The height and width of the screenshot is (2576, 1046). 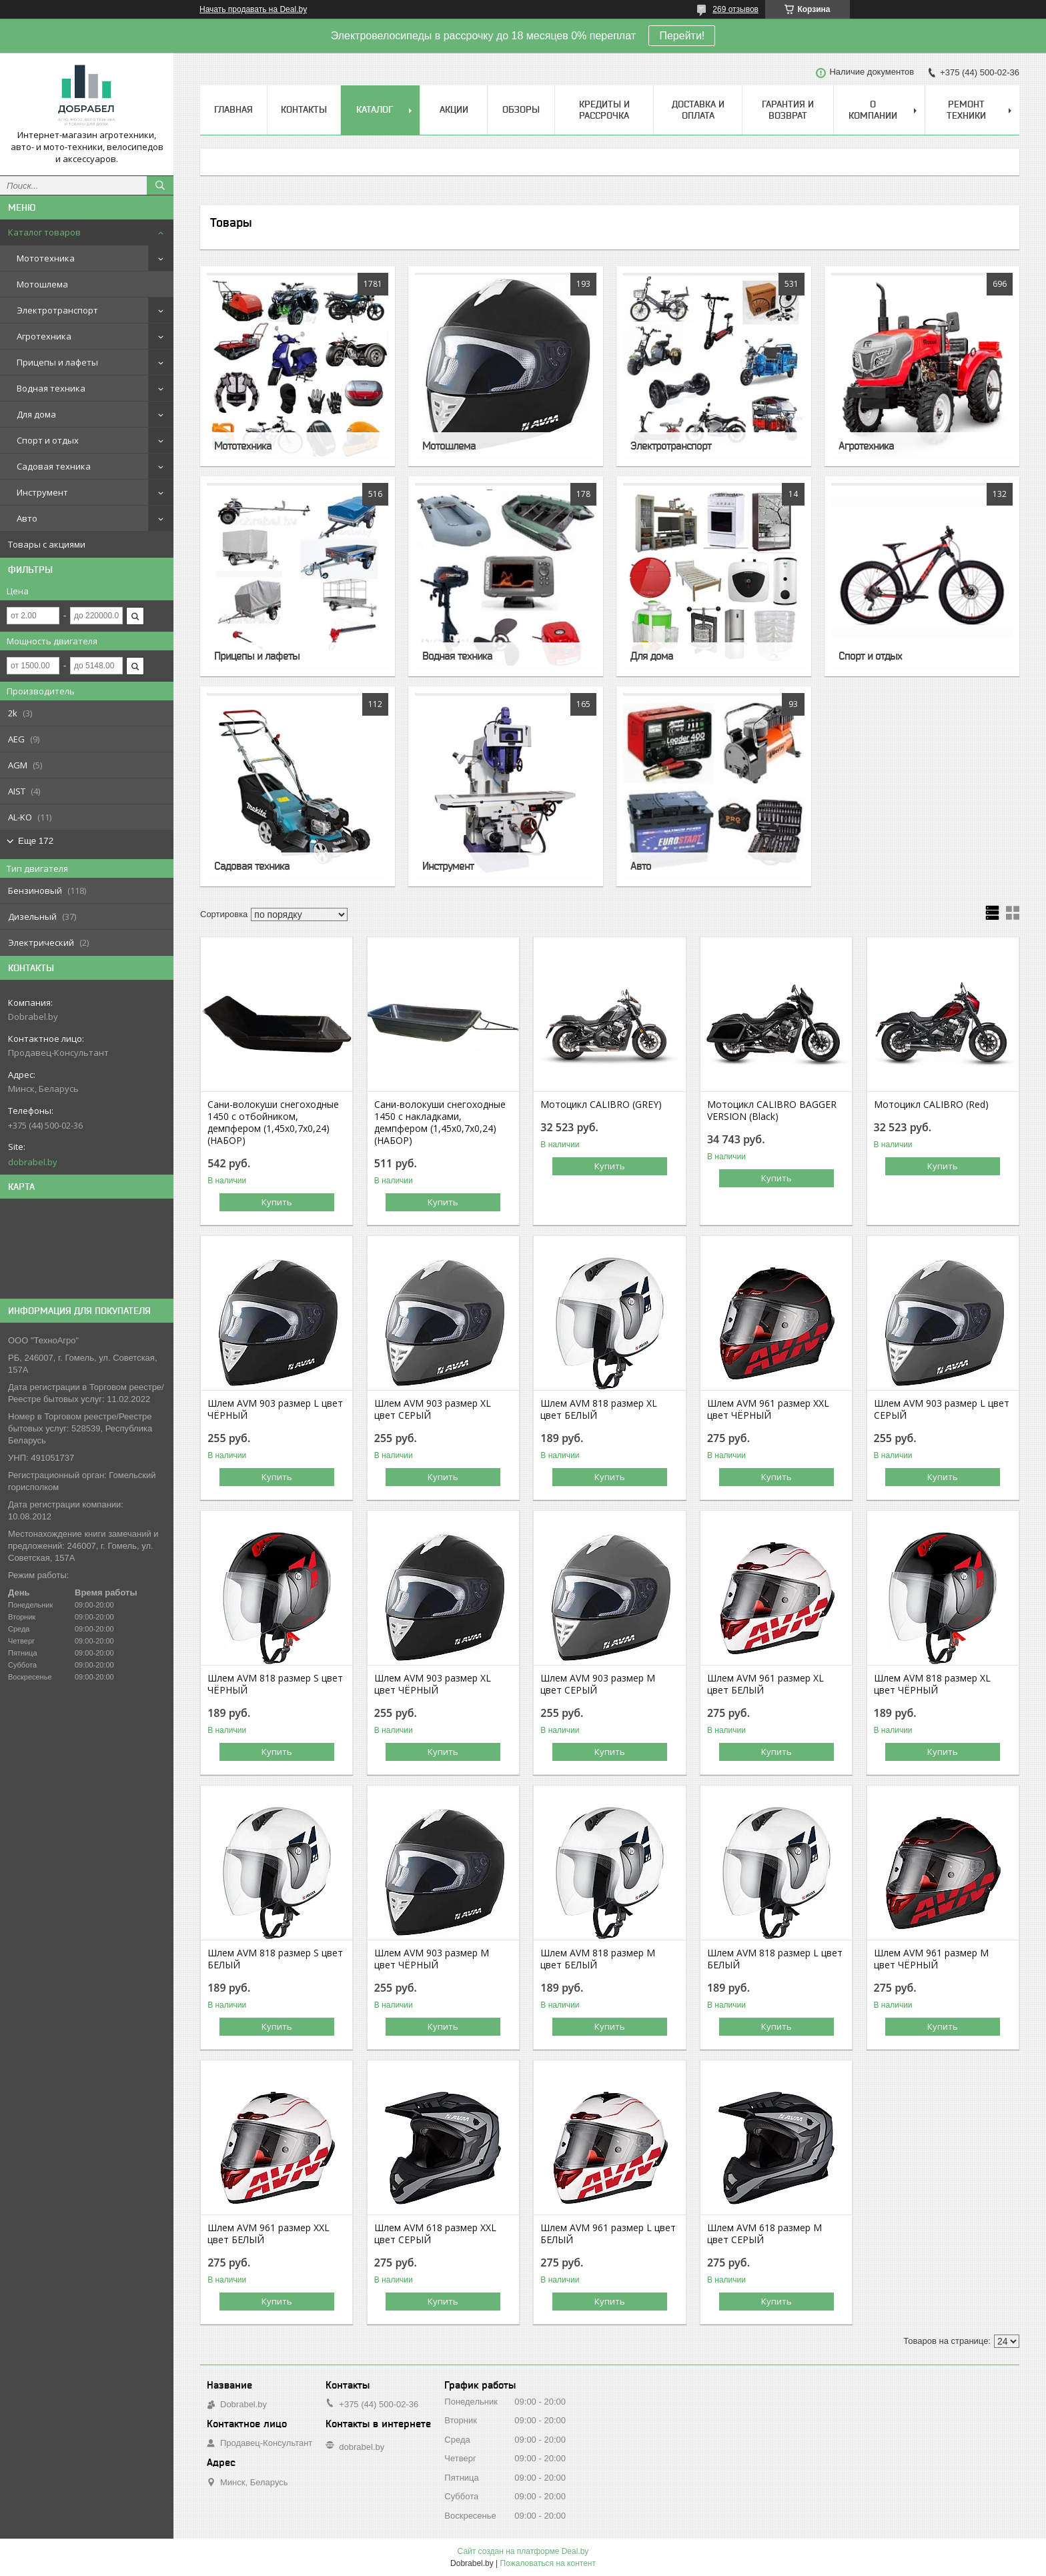 What do you see at coordinates (523, 2551) in the screenshot?
I see `Сайт создан на платформе Deal.by` at bounding box center [523, 2551].